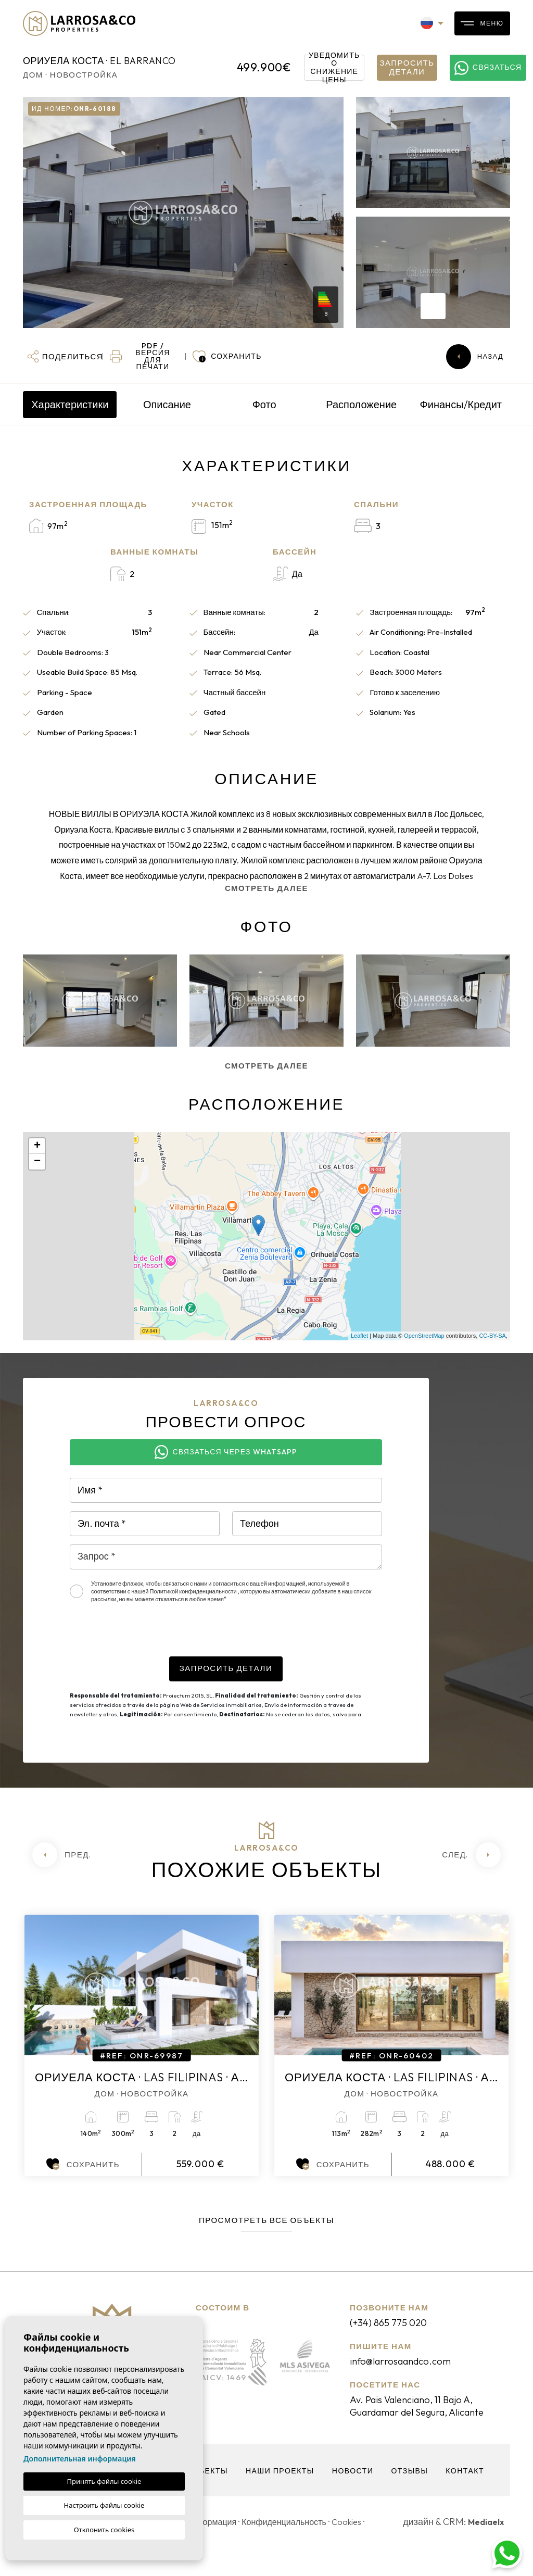  Describe the element at coordinates (264, 404) in the screenshot. I see `Фото [tab]` at that location.